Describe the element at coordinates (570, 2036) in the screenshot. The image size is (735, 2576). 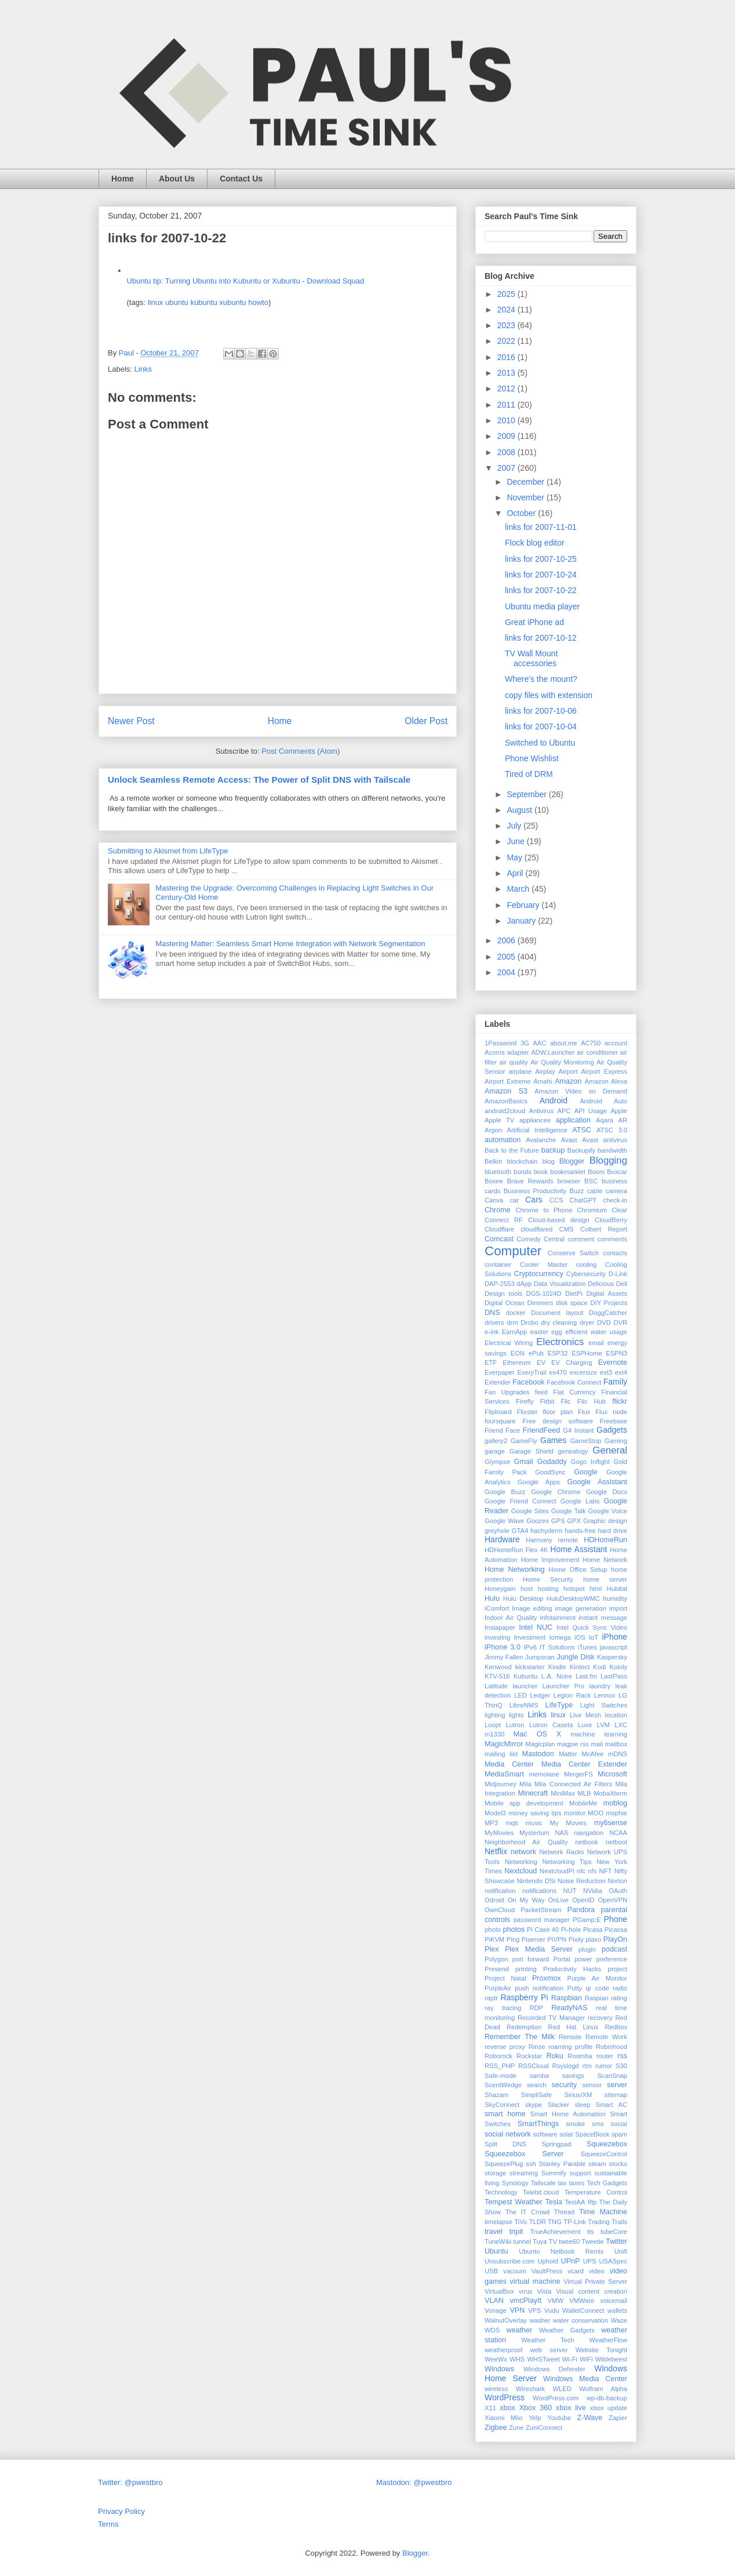
I see `Remote` at that location.